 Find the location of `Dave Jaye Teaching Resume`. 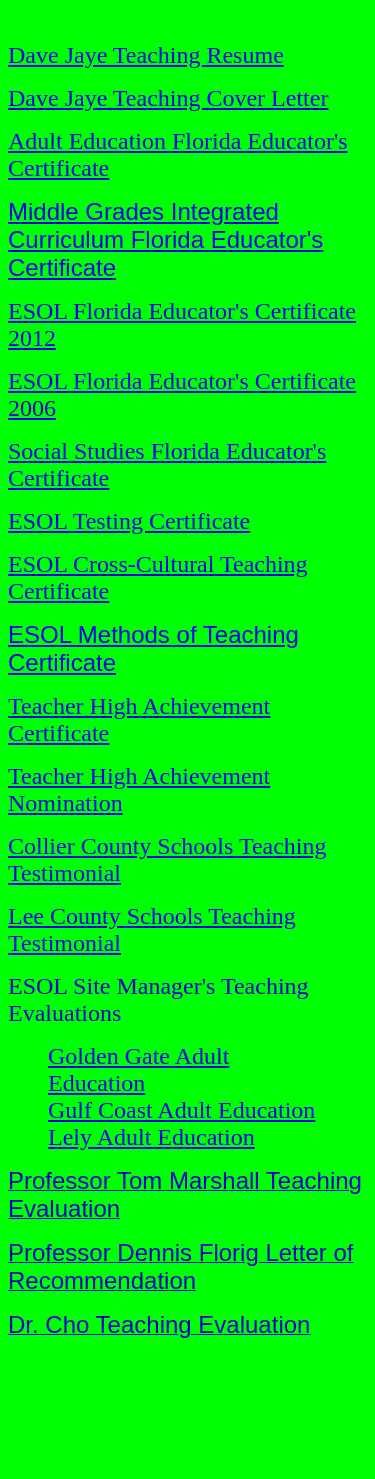

Dave Jaye Teaching Resume is located at coordinates (146, 55).